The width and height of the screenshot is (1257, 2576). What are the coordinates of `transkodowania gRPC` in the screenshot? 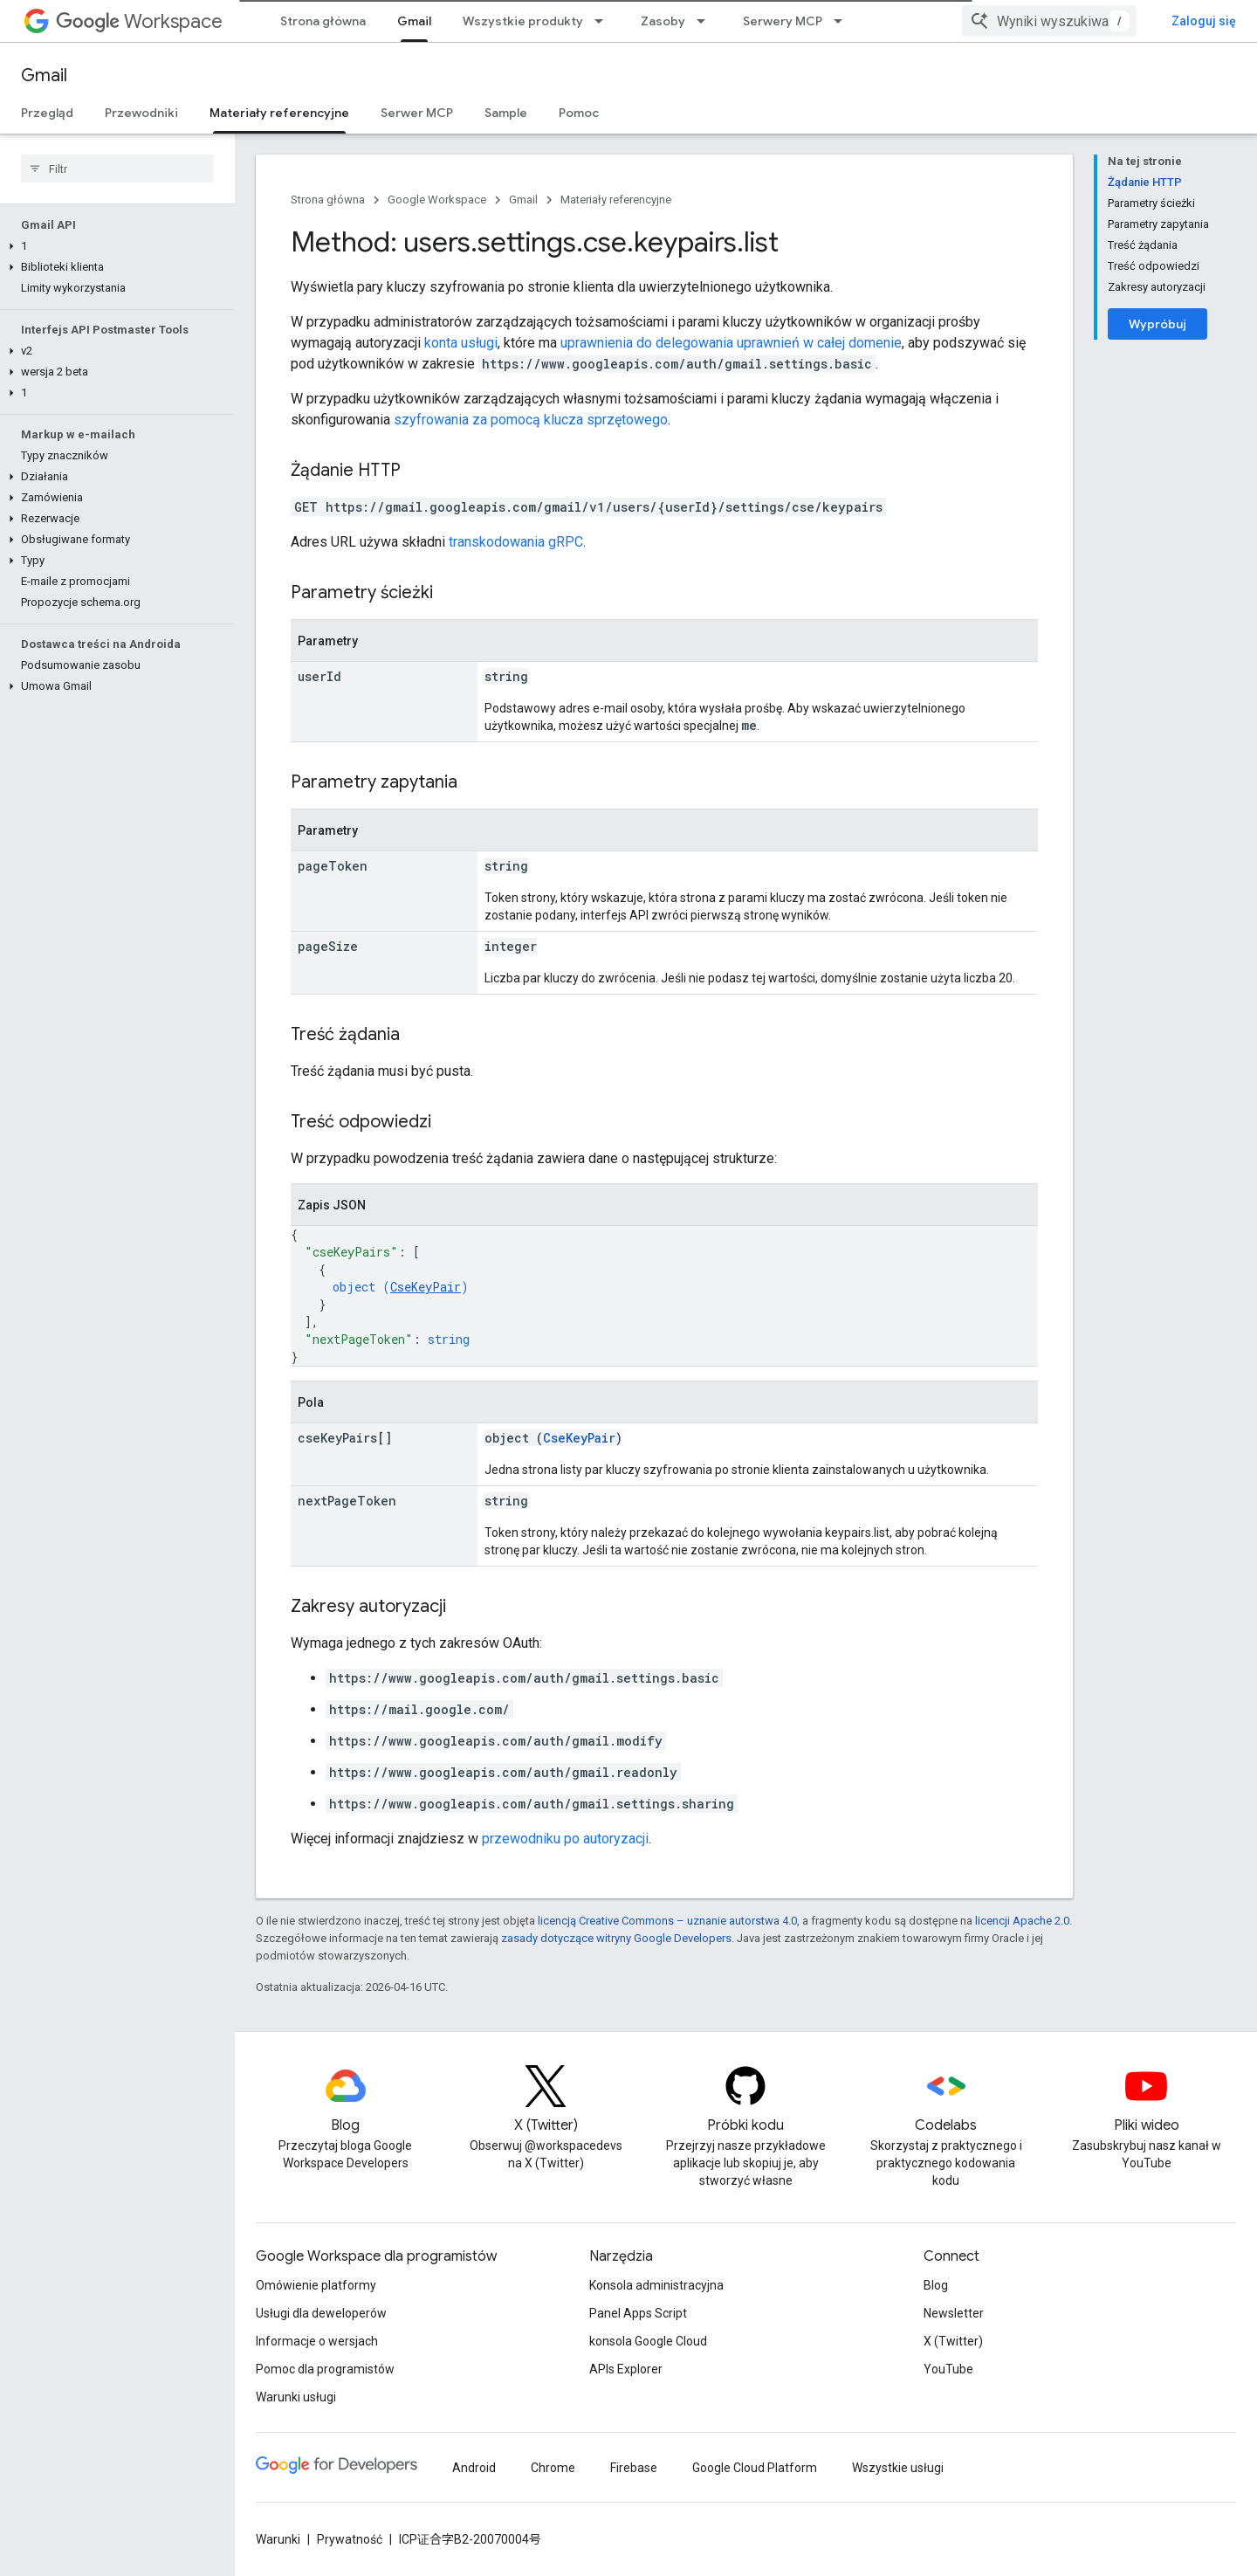 It's located at (516, 542).